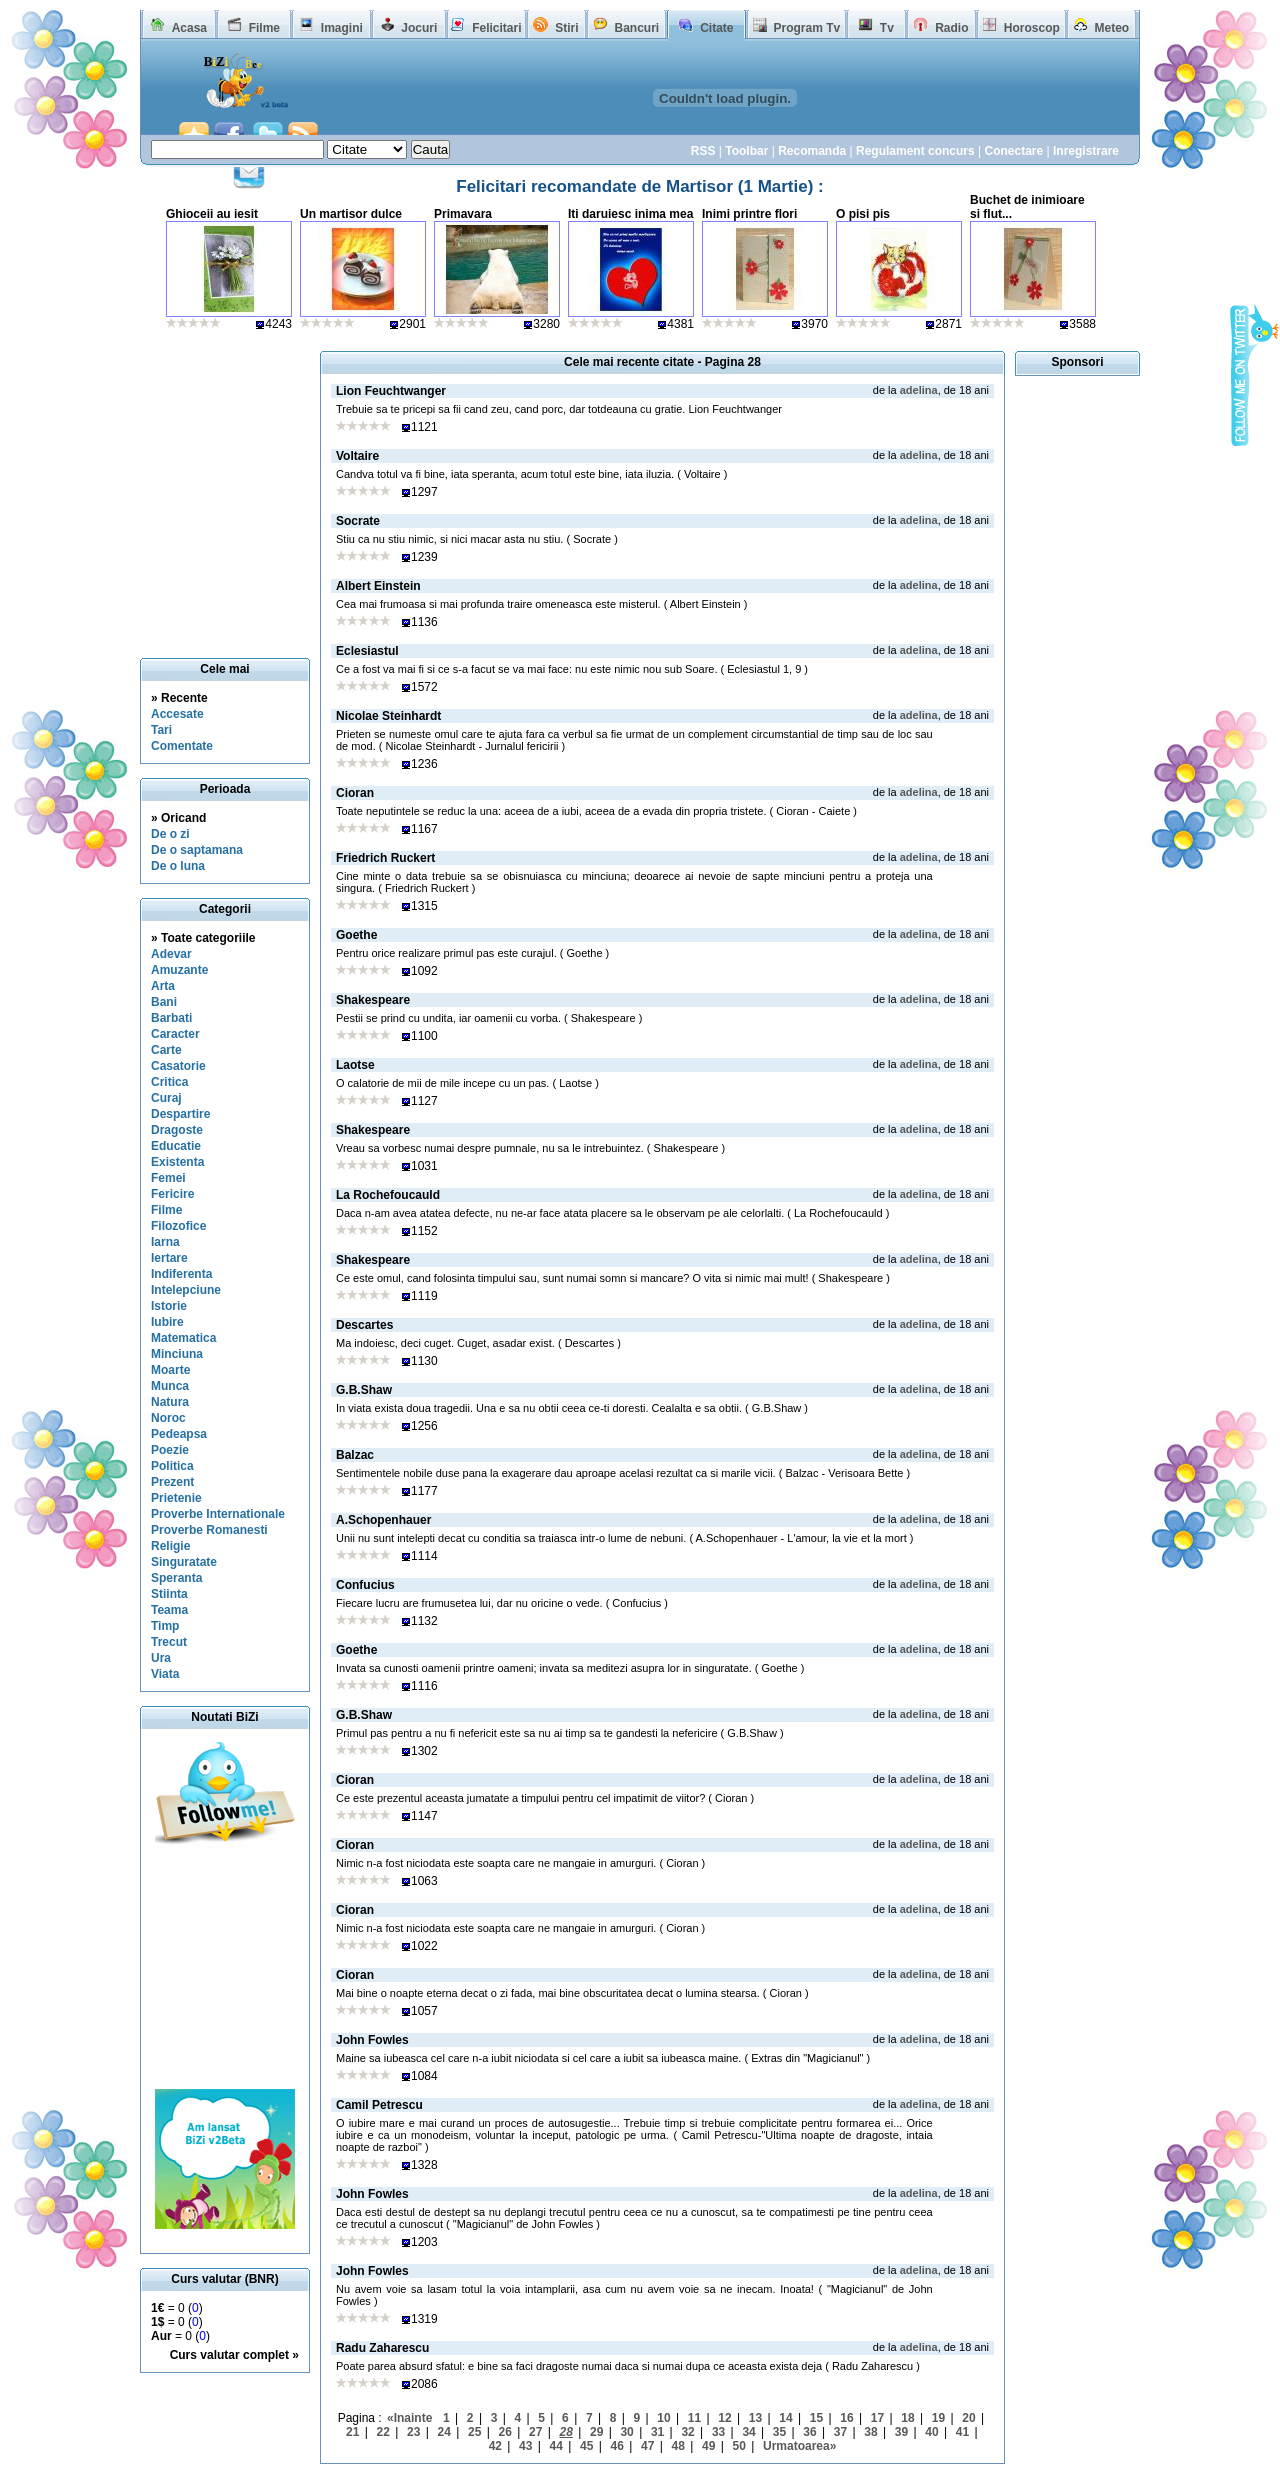  I want to click on Bancuri, so click(636, 28).